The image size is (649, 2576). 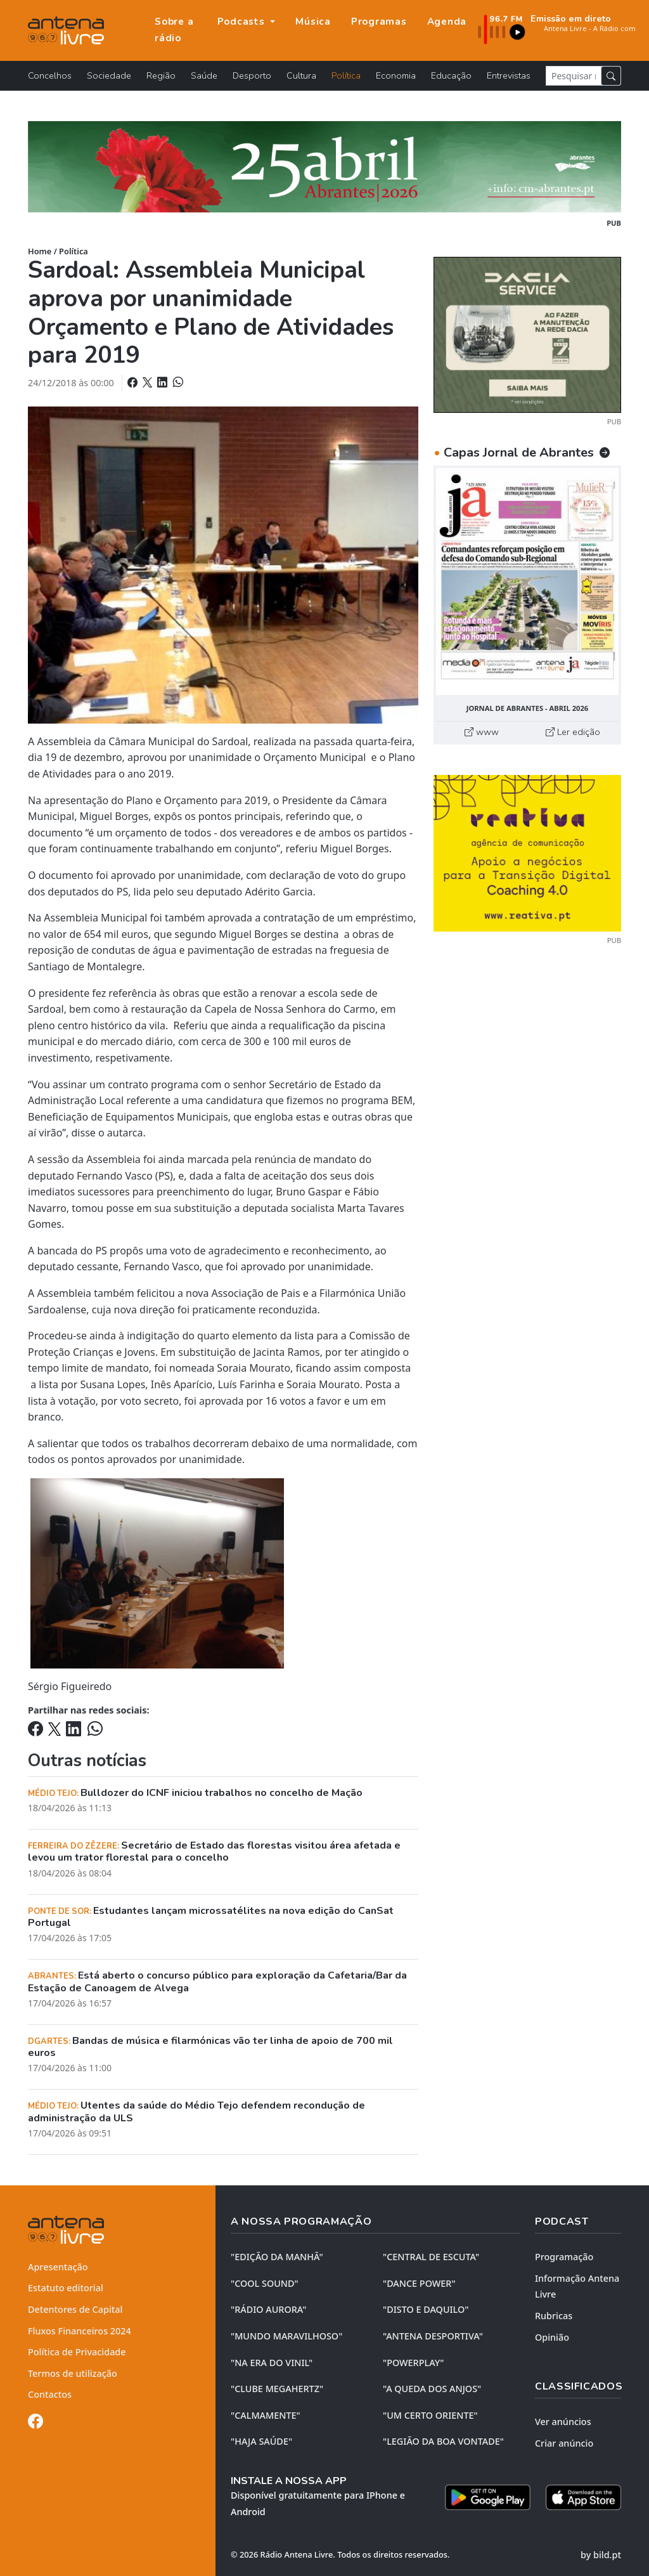 I want to click on "EDIÇÃO da MANHÃ", so click(x=277, y=2257).